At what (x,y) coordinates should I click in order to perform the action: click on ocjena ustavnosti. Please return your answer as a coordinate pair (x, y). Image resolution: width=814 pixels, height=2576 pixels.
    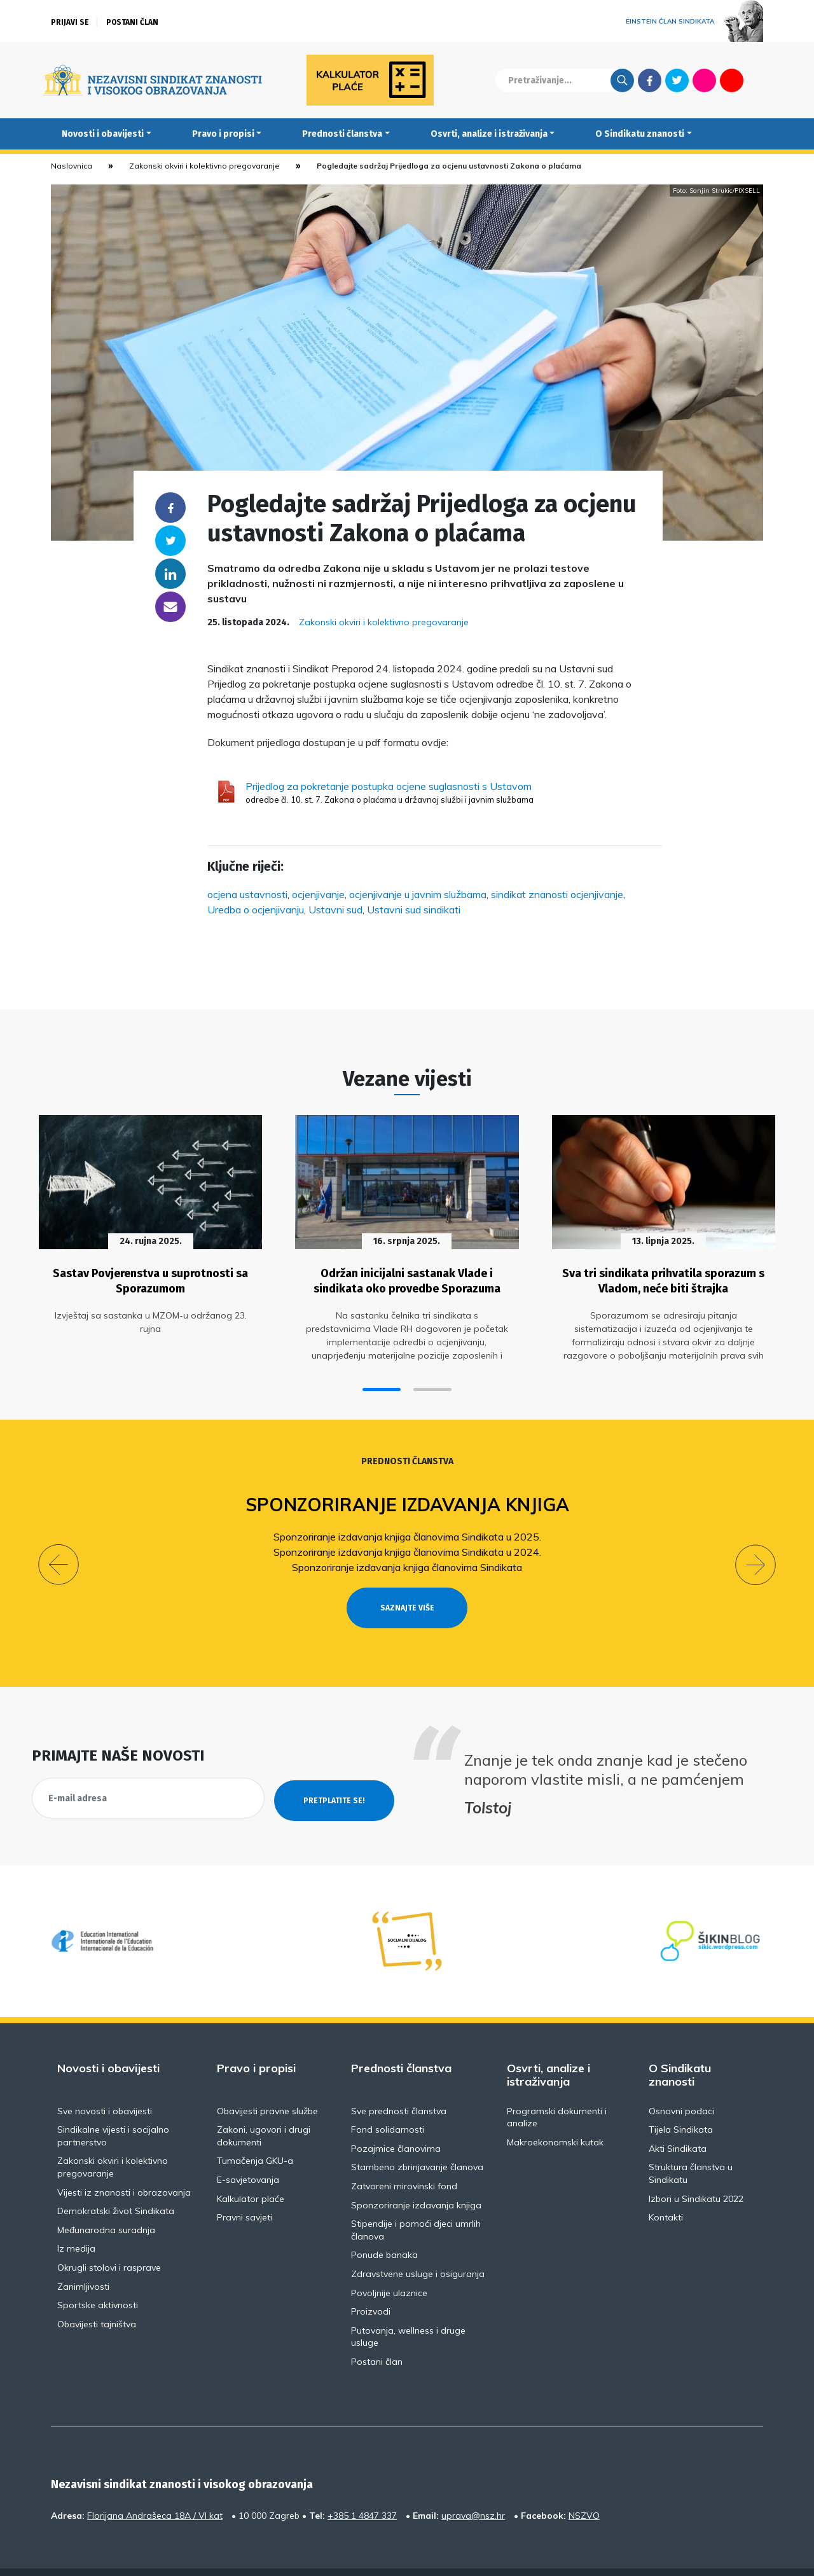
    Looking at the image, I should click on (247, 894).